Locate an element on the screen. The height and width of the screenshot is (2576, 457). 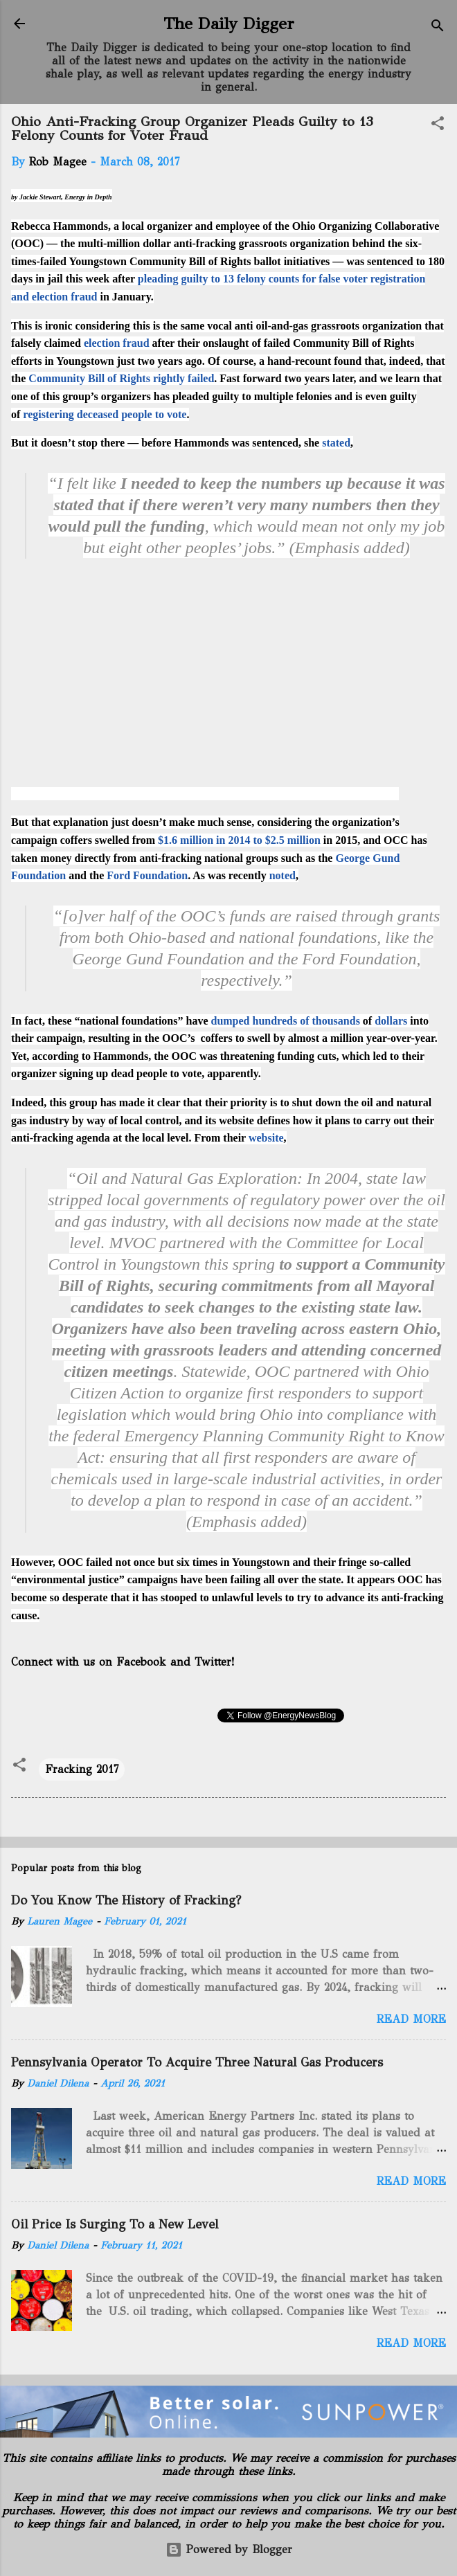
noted is located at coordinates (282, 875).